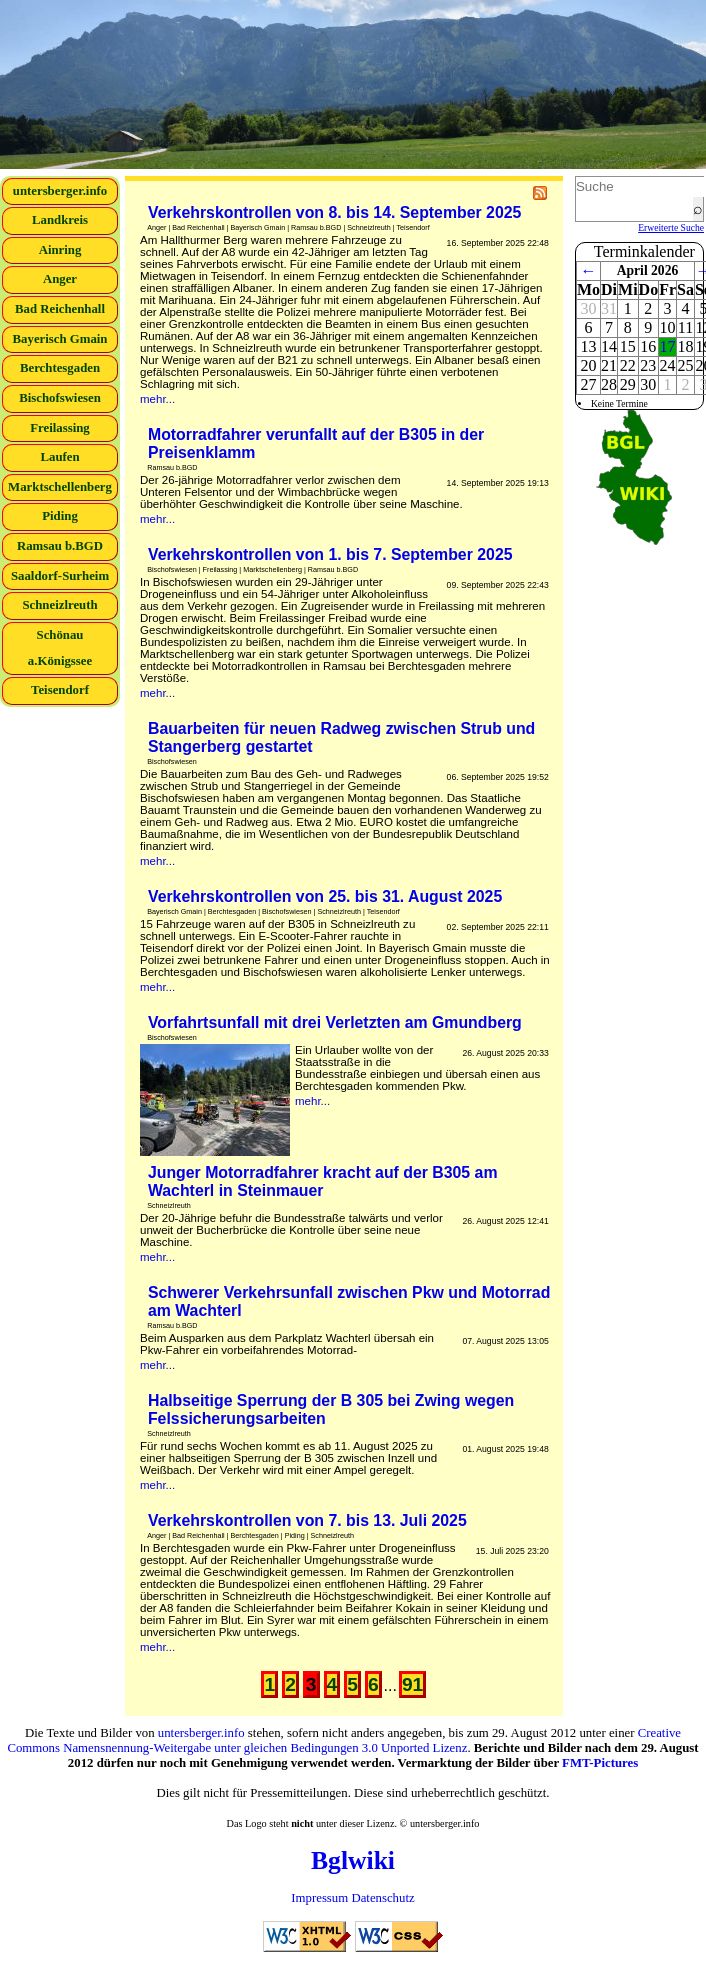  I want to click on Anger, so click(60, 279).